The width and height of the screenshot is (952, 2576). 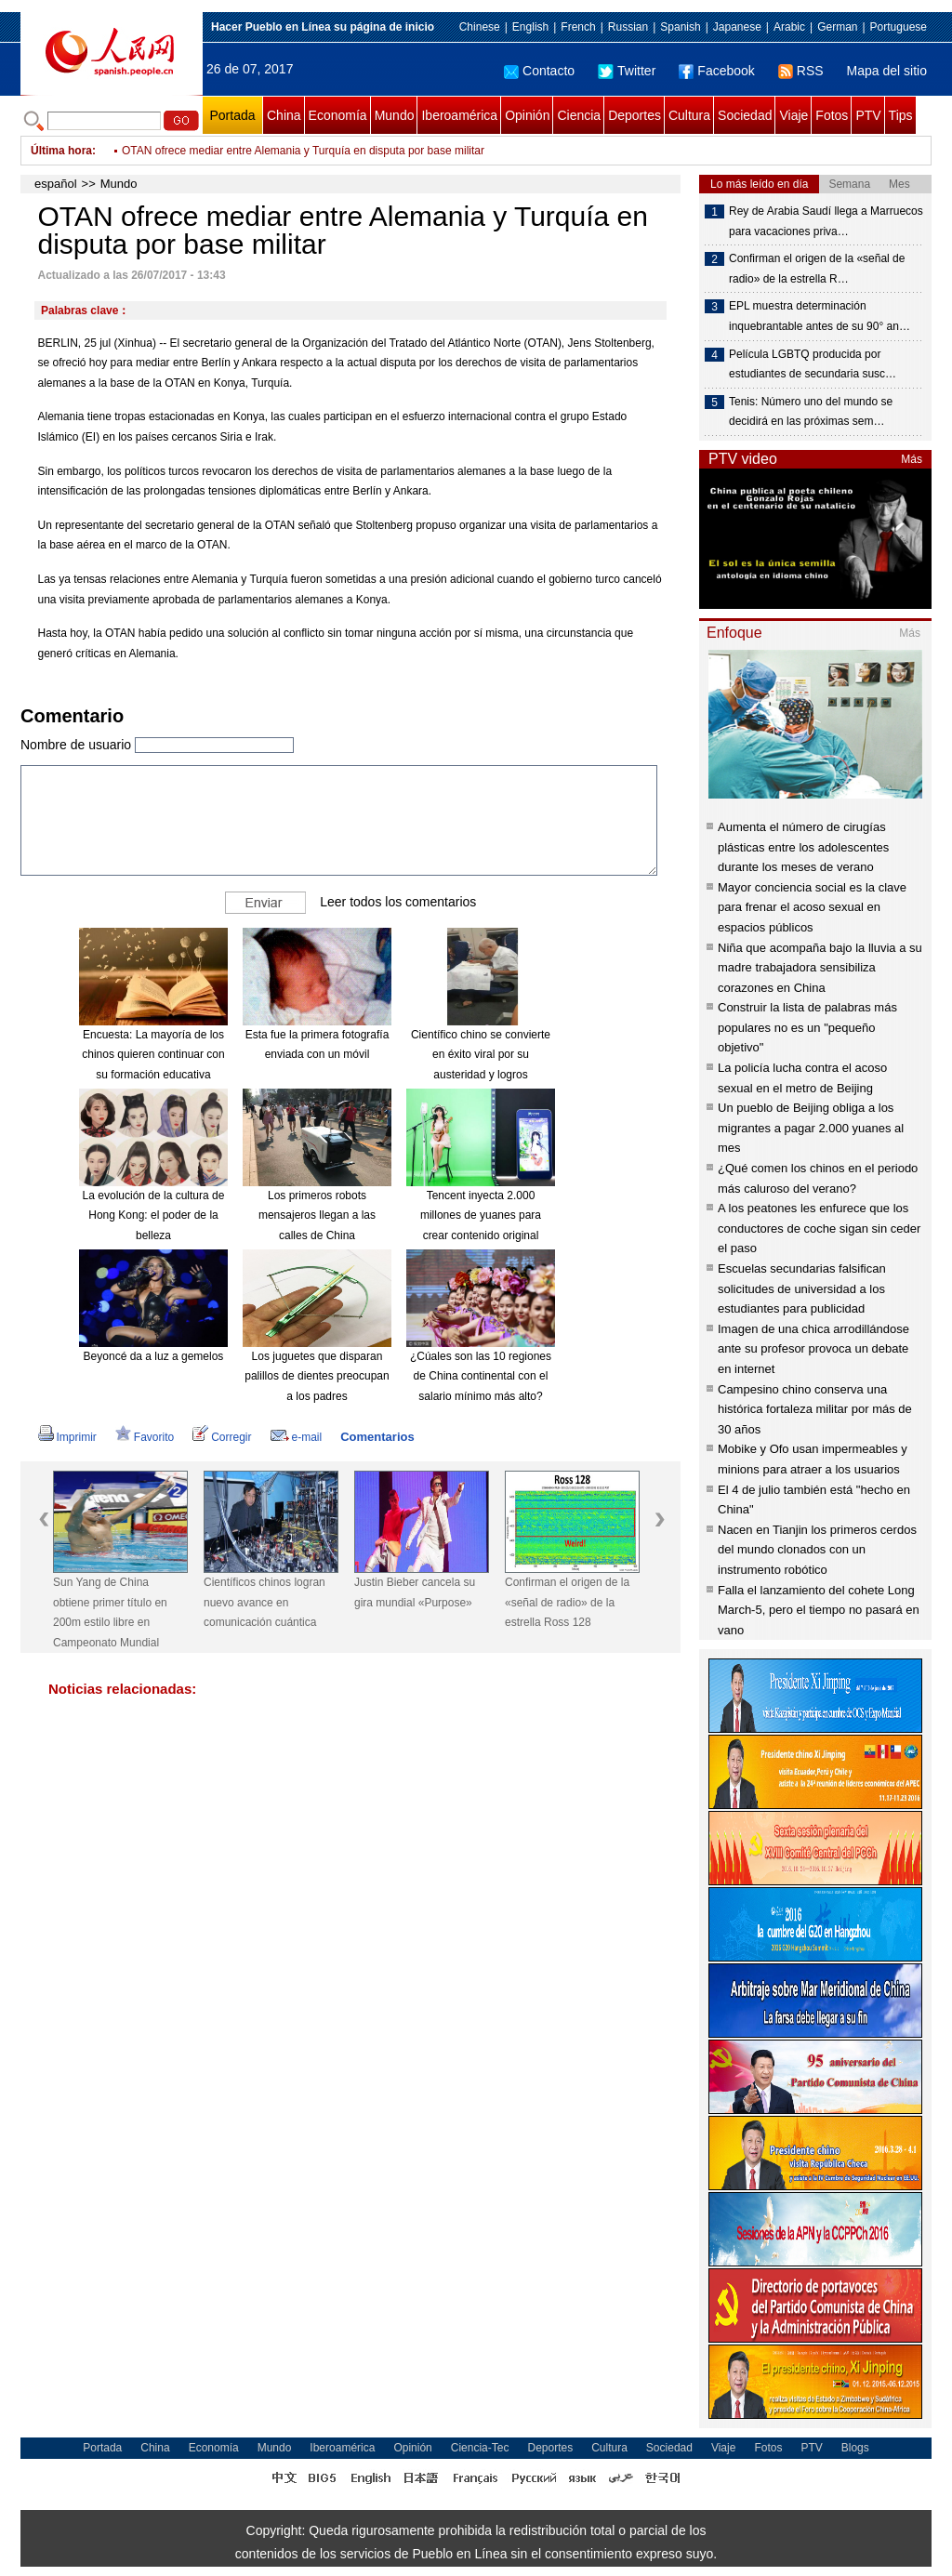 I want to click on German, so click(x=837, y=26).